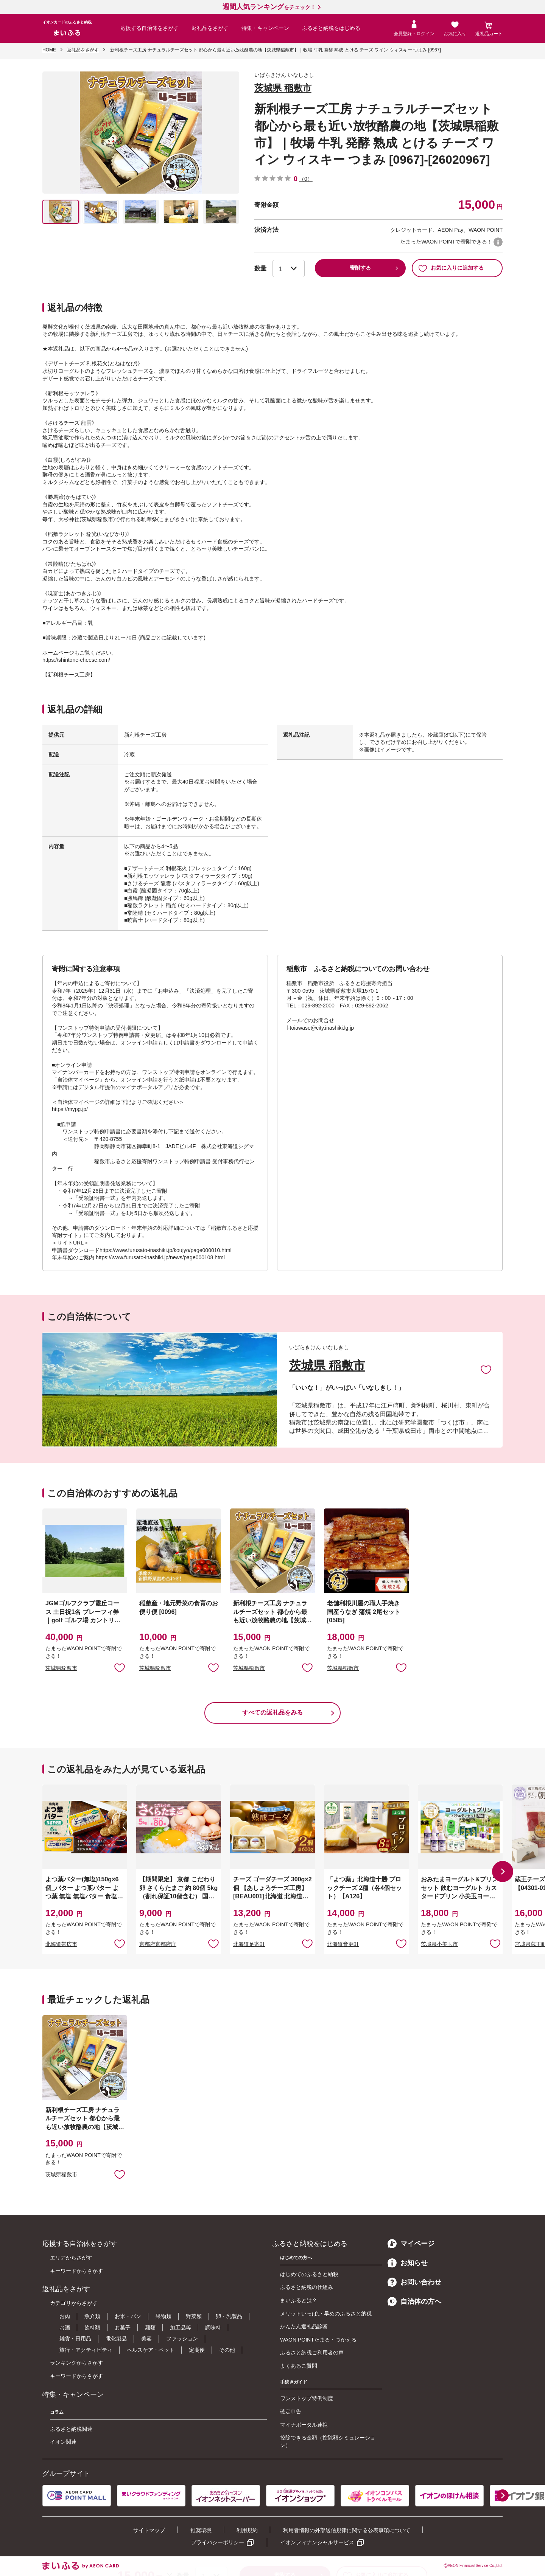 The image size is (545, 2576). Describe the element at coordinates (64, 2328) in the screenshot. I see `お酒` at that location.